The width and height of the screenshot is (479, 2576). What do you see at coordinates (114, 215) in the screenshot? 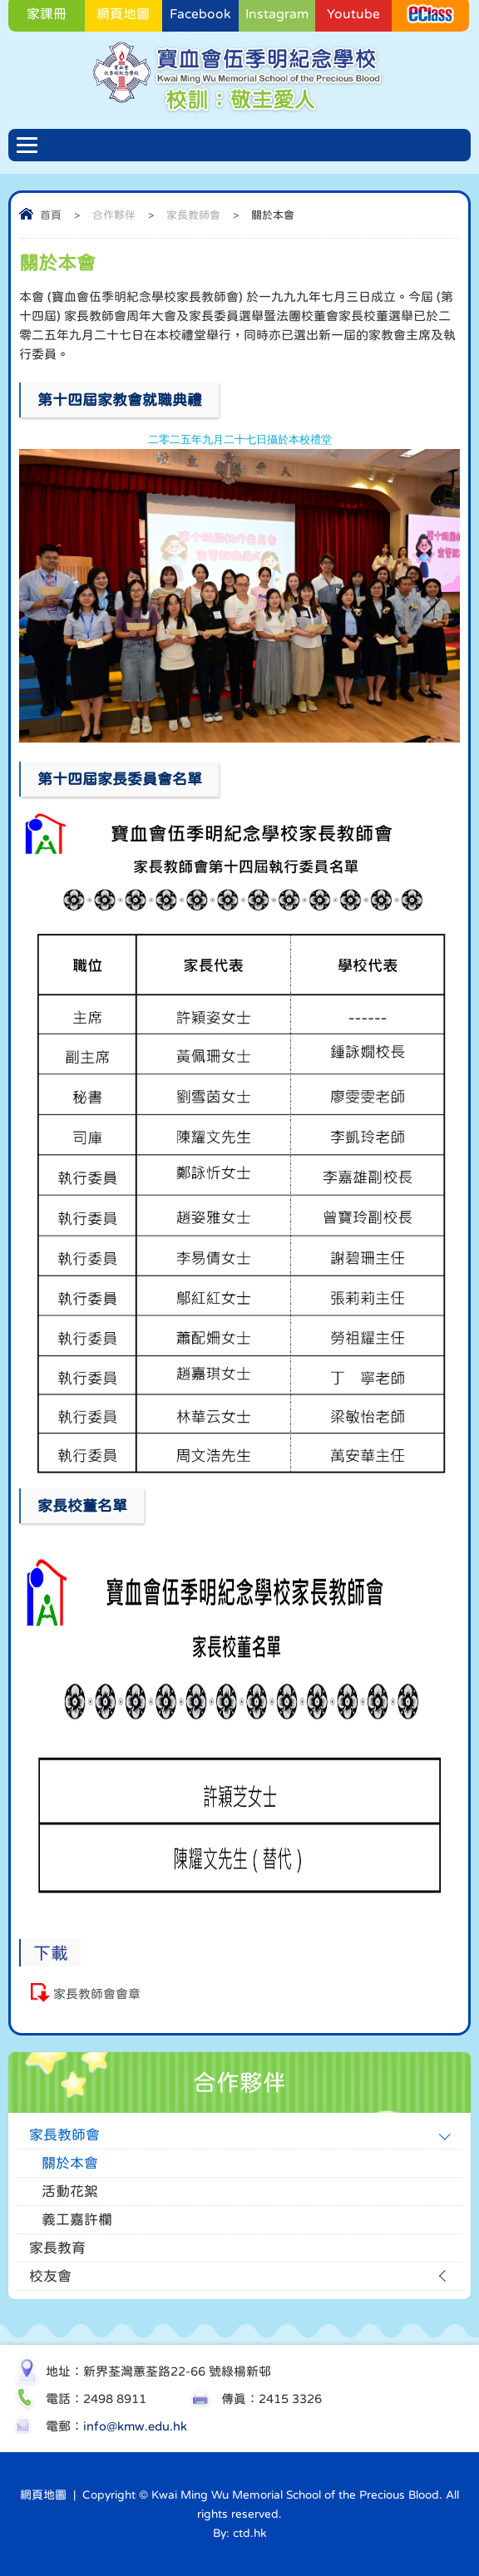
I see `合作夥伴` at bounding box center [114, 215].